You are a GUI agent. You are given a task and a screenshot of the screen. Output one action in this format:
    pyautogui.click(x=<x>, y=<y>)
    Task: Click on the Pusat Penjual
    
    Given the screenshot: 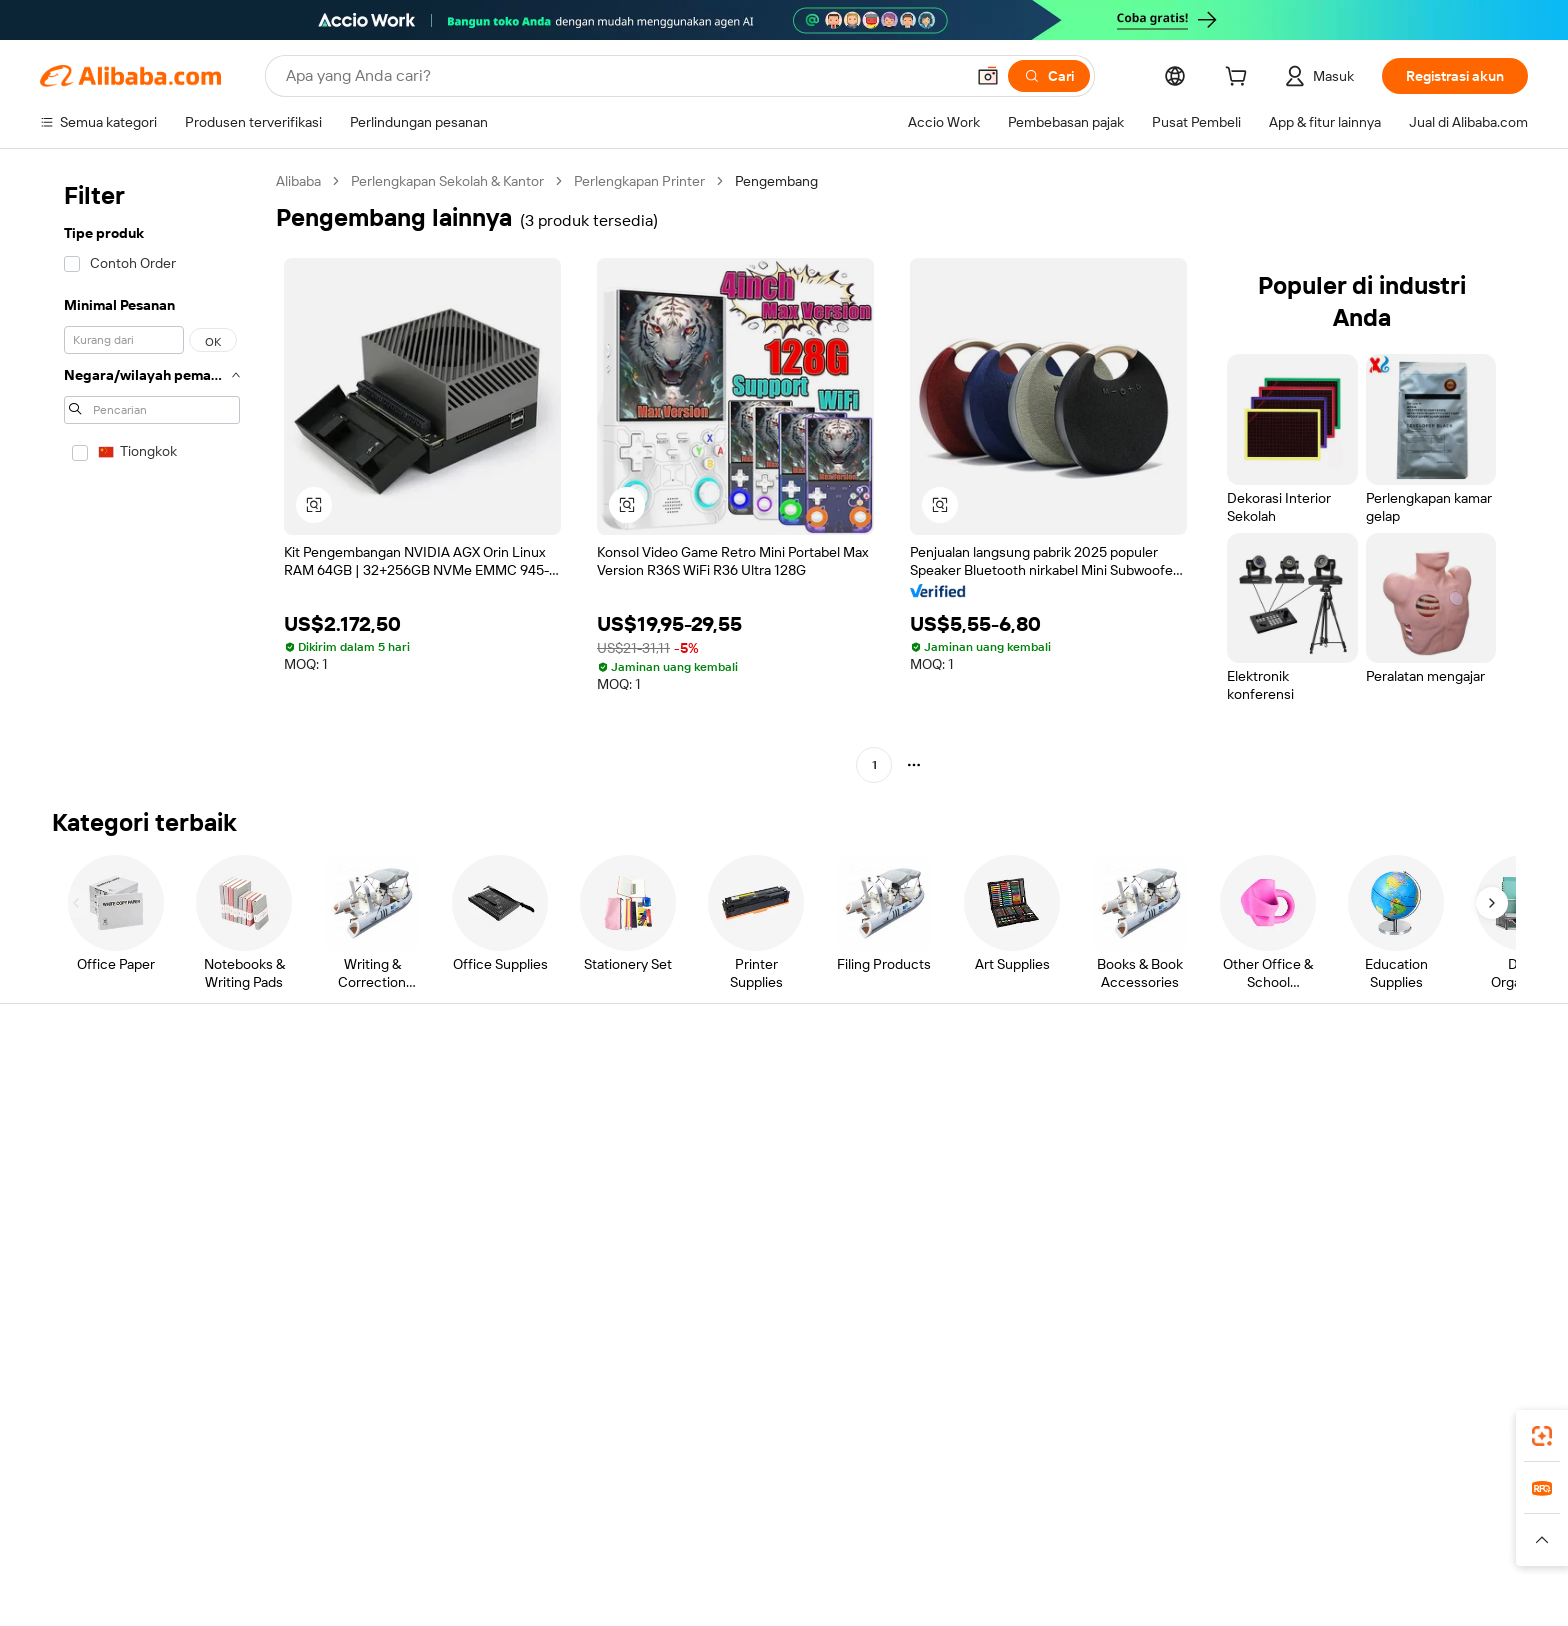 What is the action you would take?
    pyautogui.click(x=1031, y=1133)
    